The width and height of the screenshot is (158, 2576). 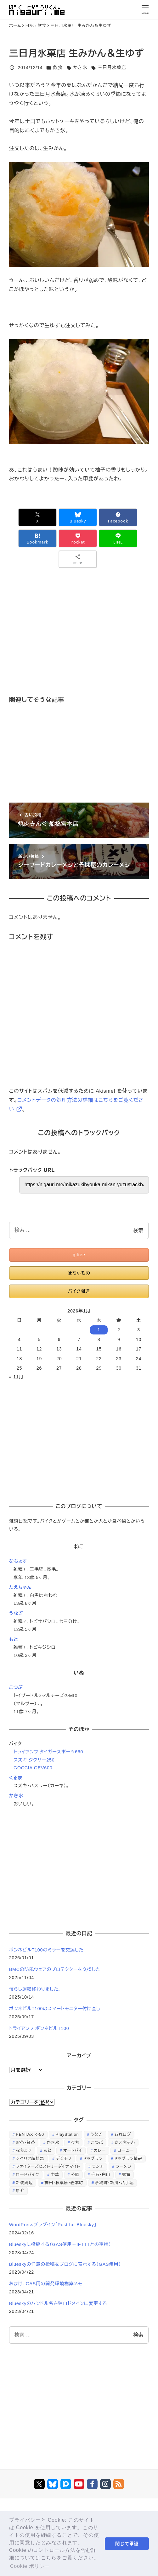 I want to click on カレー [カレー (51個の項目)], so click(x=100, y=2150).